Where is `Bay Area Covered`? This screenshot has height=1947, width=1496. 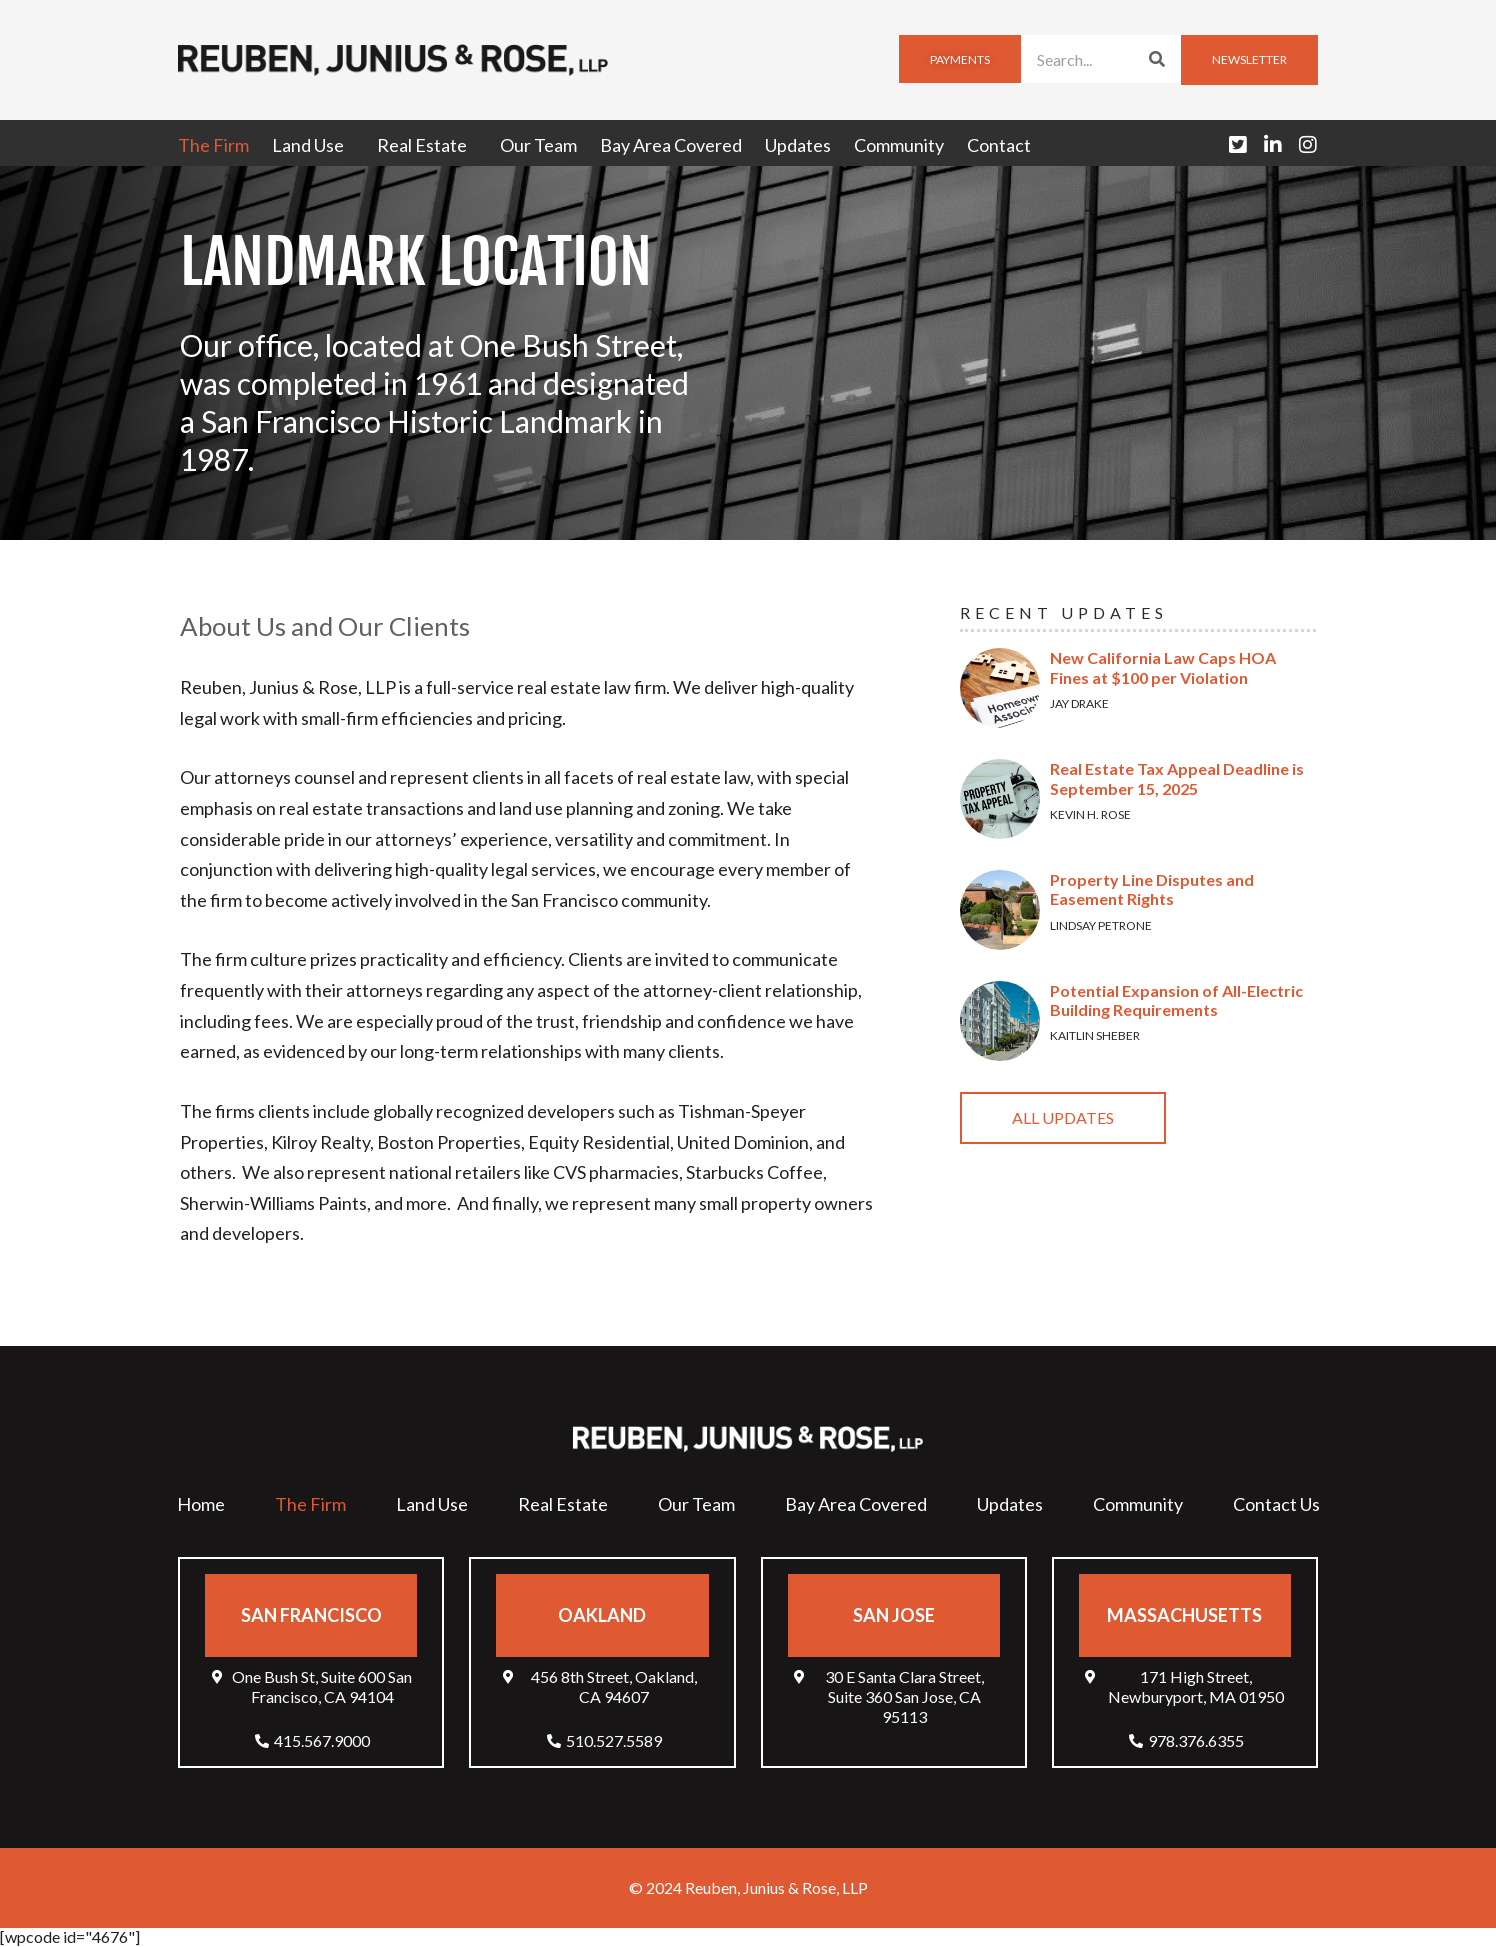
Bay Area Covered is located at coordinates (671, 145).